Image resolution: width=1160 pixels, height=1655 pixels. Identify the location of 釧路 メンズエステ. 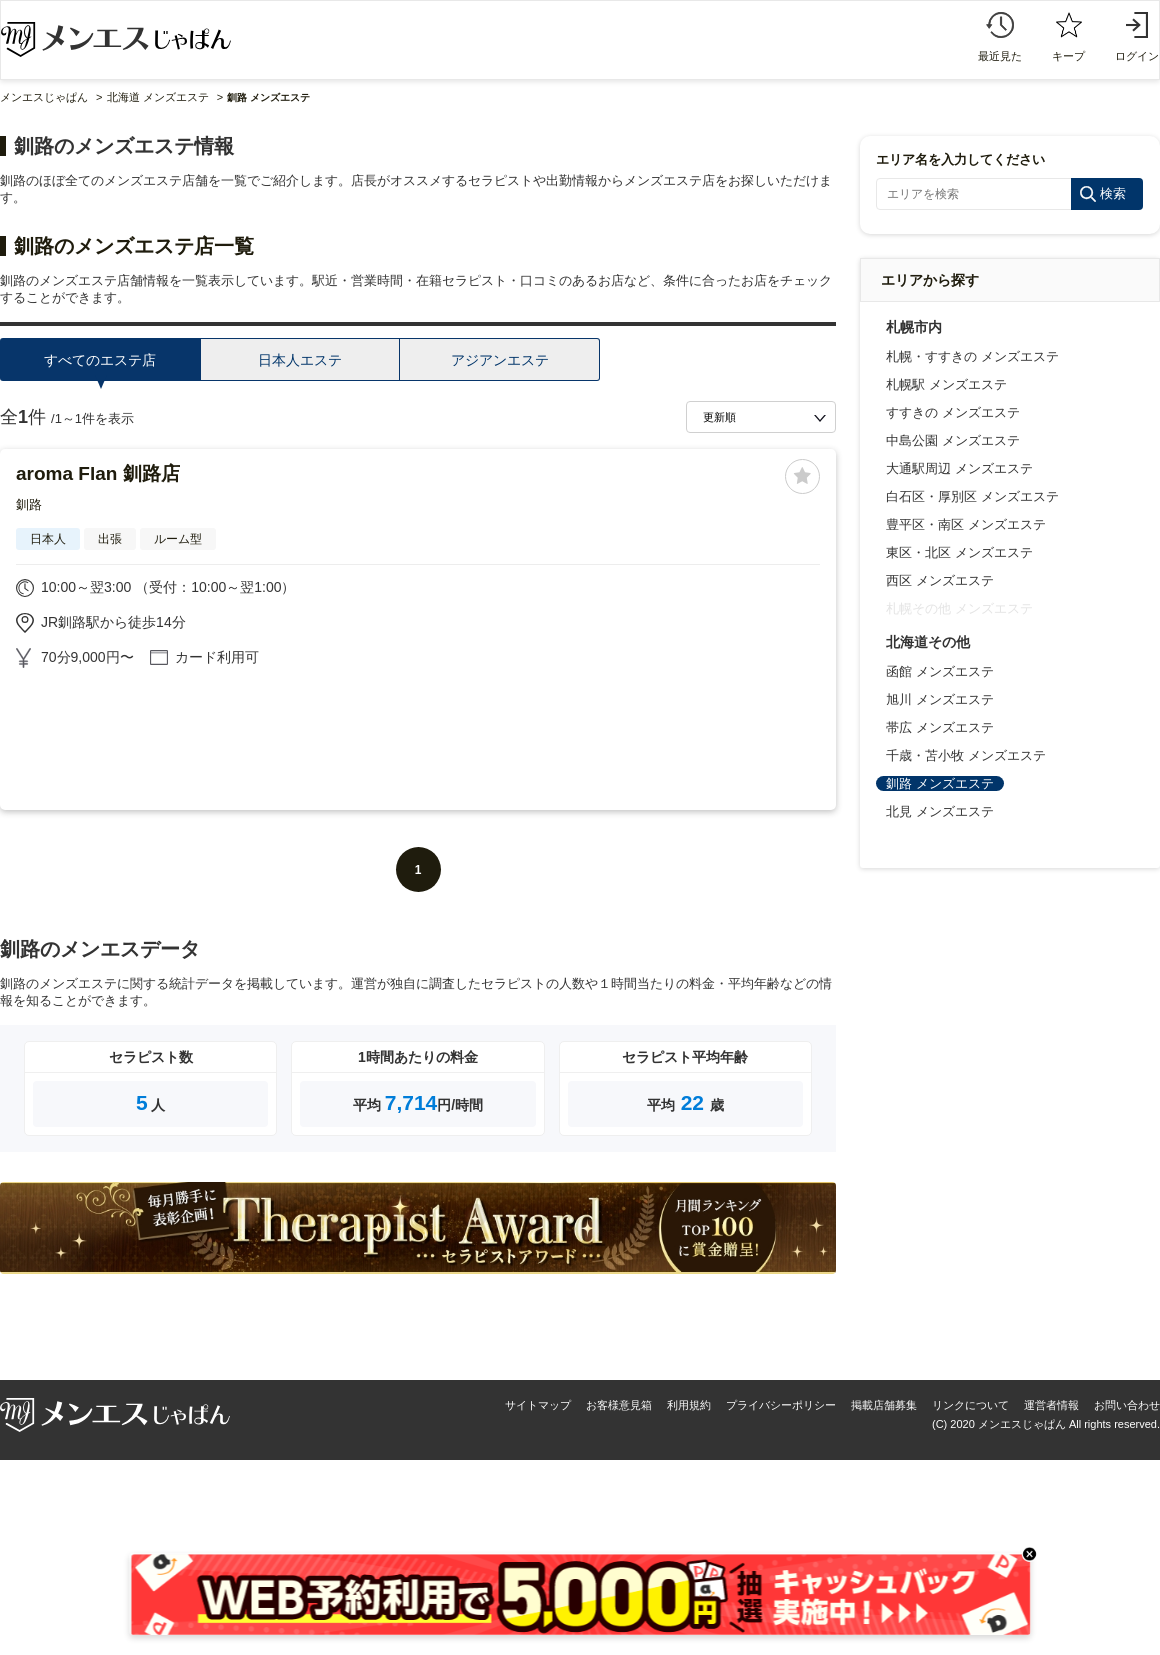
(940, 783).